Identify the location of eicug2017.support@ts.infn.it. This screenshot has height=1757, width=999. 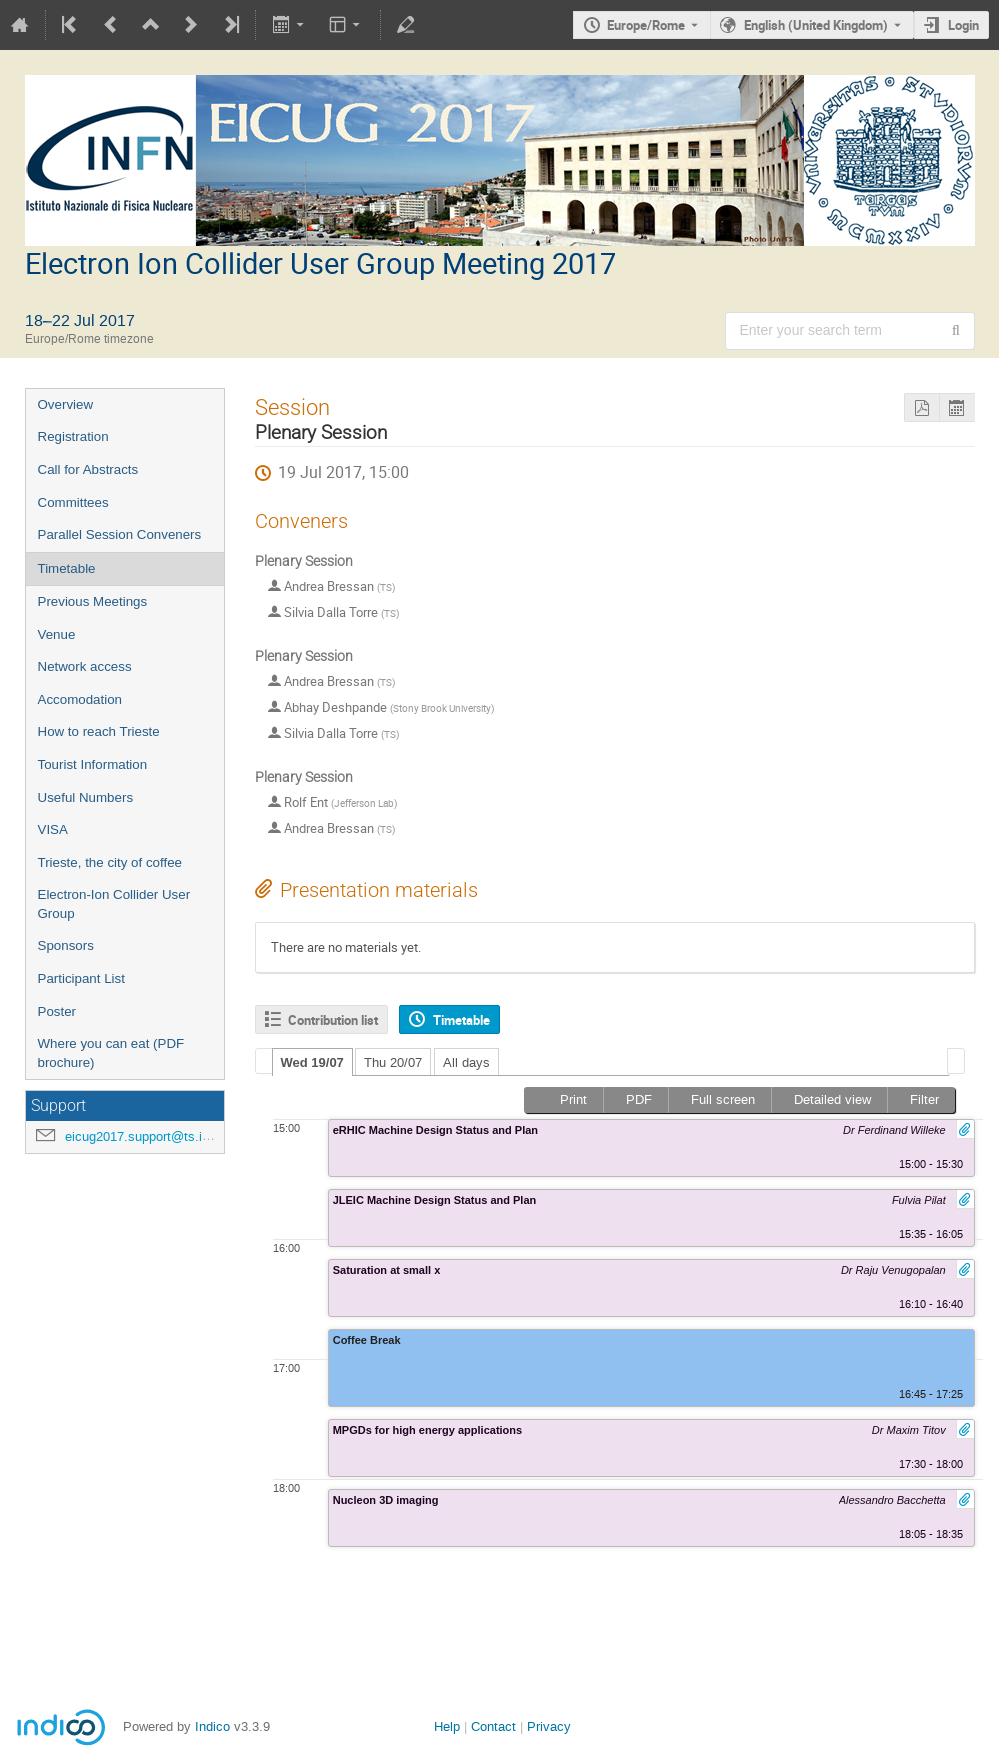
(148, 1136).